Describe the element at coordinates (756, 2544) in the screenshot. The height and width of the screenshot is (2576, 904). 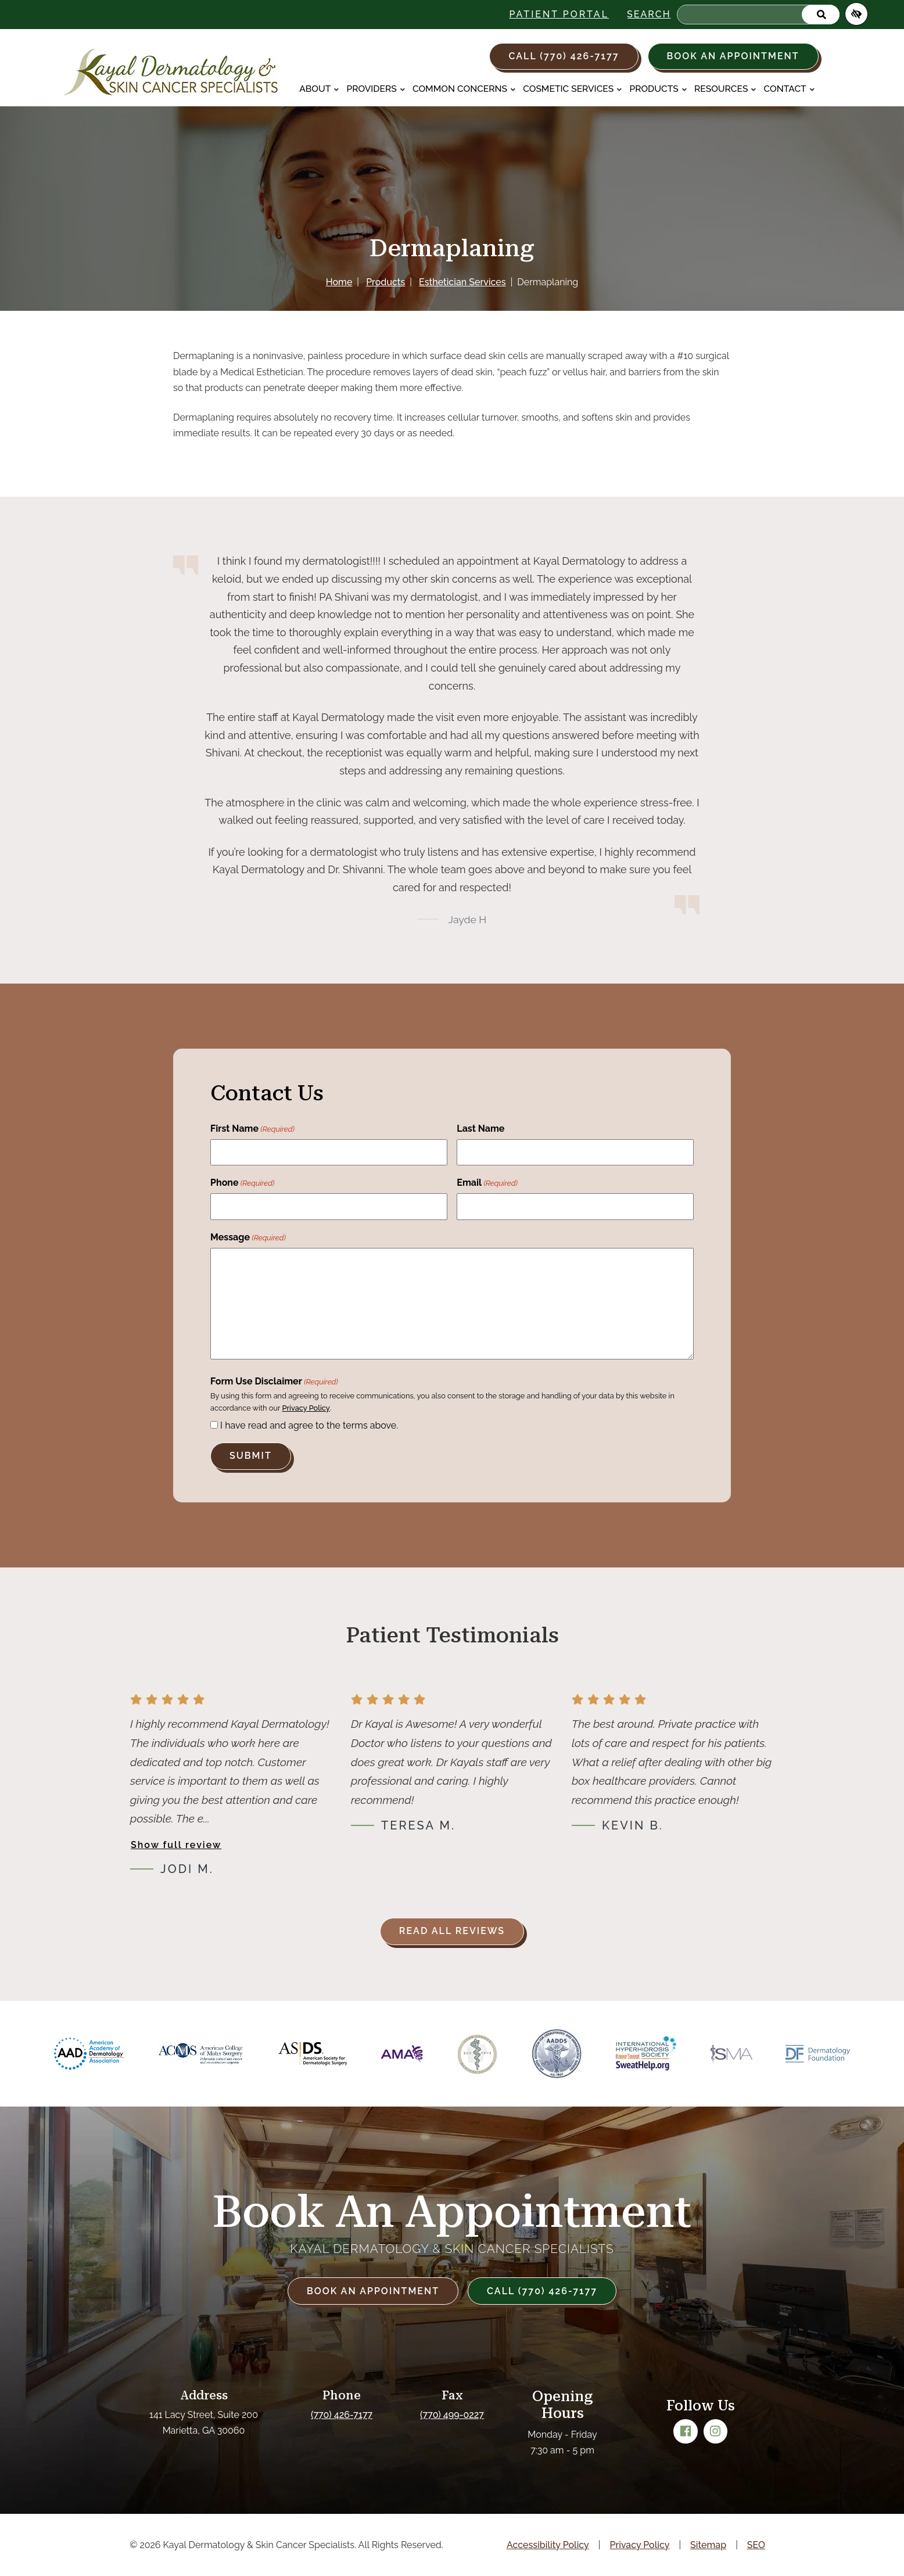
I see `SEO` at that location.